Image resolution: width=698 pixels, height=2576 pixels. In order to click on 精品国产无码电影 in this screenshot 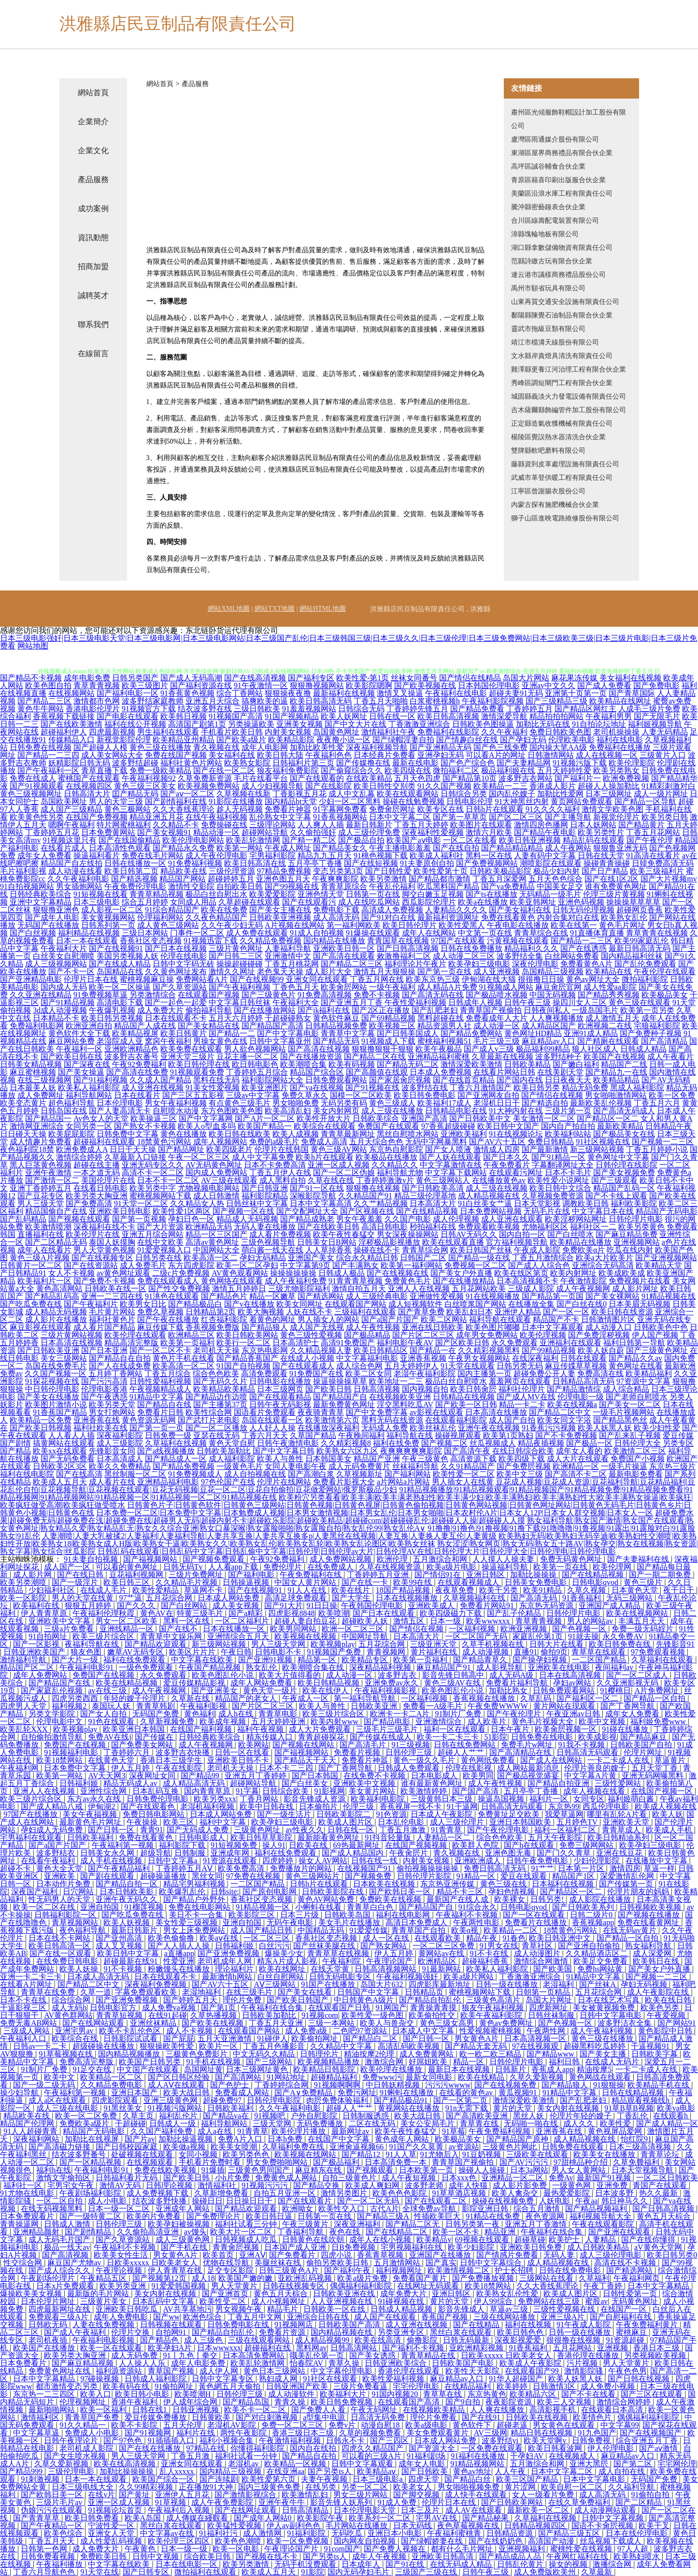, I will do `click(667, 1211)`.